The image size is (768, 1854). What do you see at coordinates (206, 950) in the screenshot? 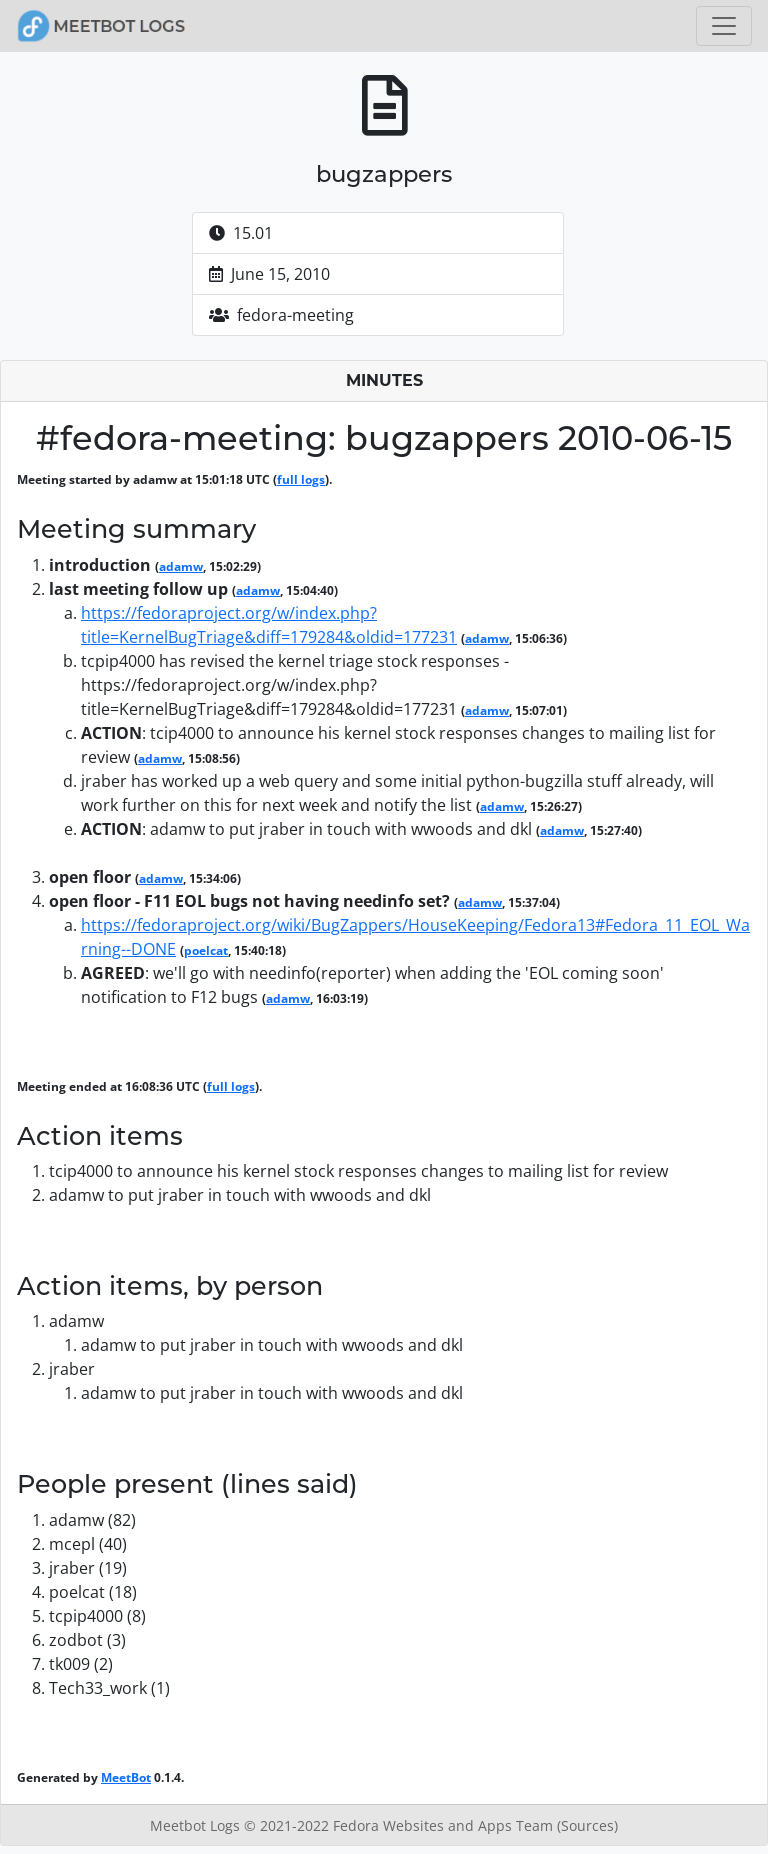
I see `poelcat` at bounding box center [206, 950].